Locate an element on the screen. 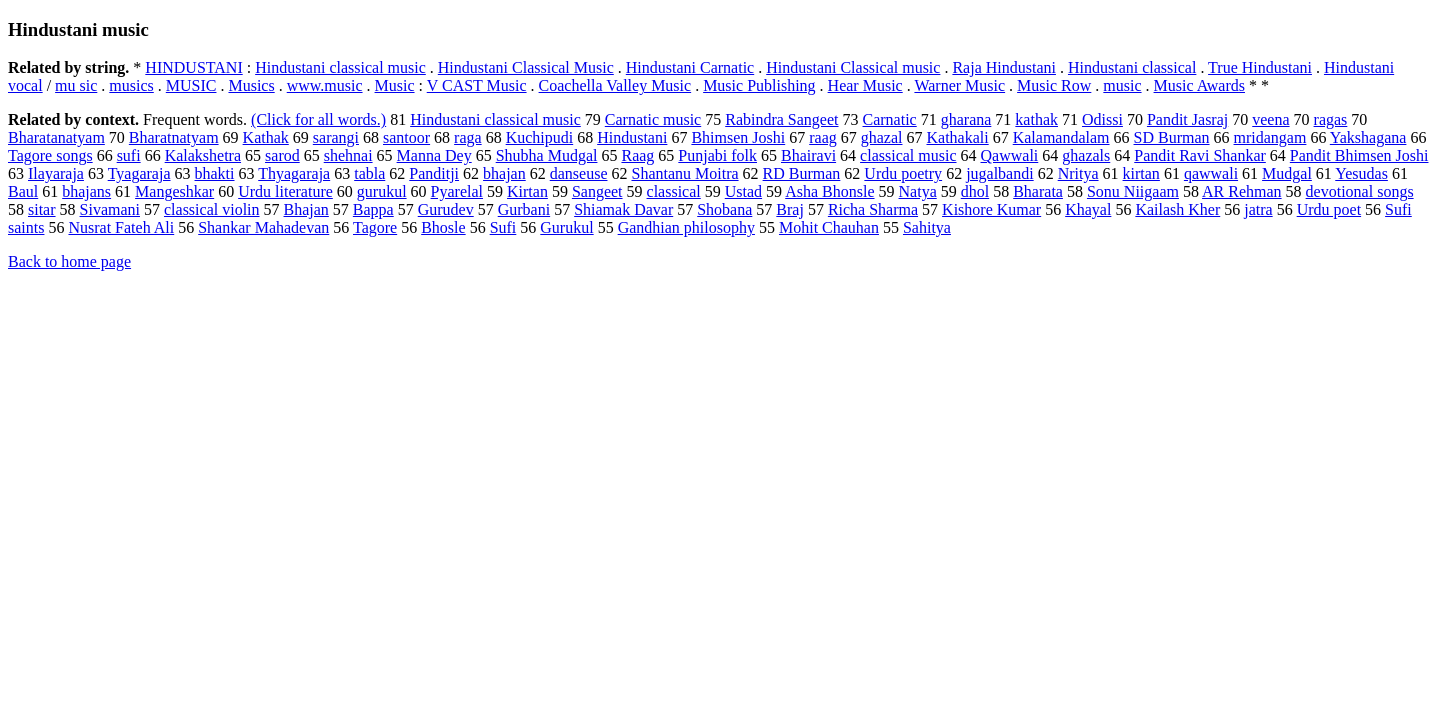 This screenshot has height=720, width=1440. jatra is located at coordinates (1258, 209).